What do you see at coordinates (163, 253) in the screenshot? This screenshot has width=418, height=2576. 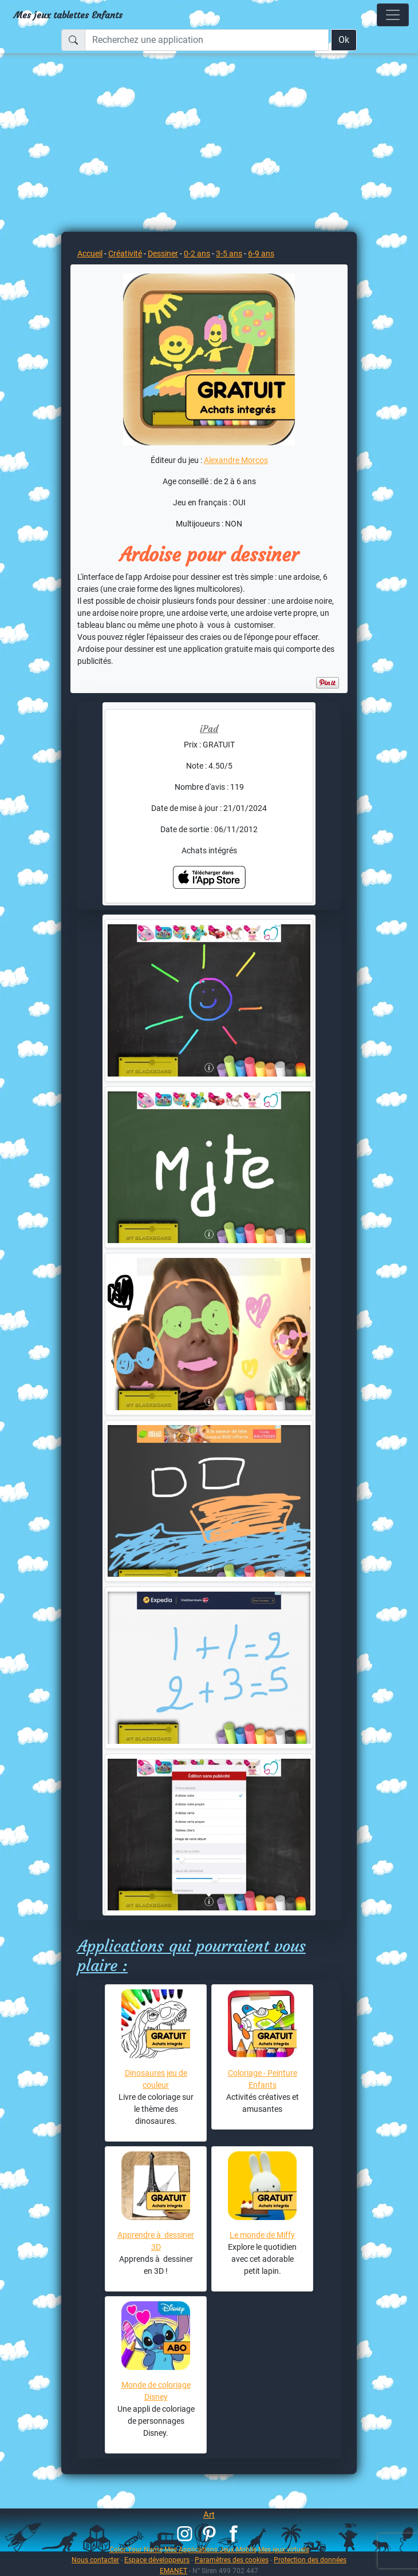 I see `Dessiner` at bounding box center [163, 253].